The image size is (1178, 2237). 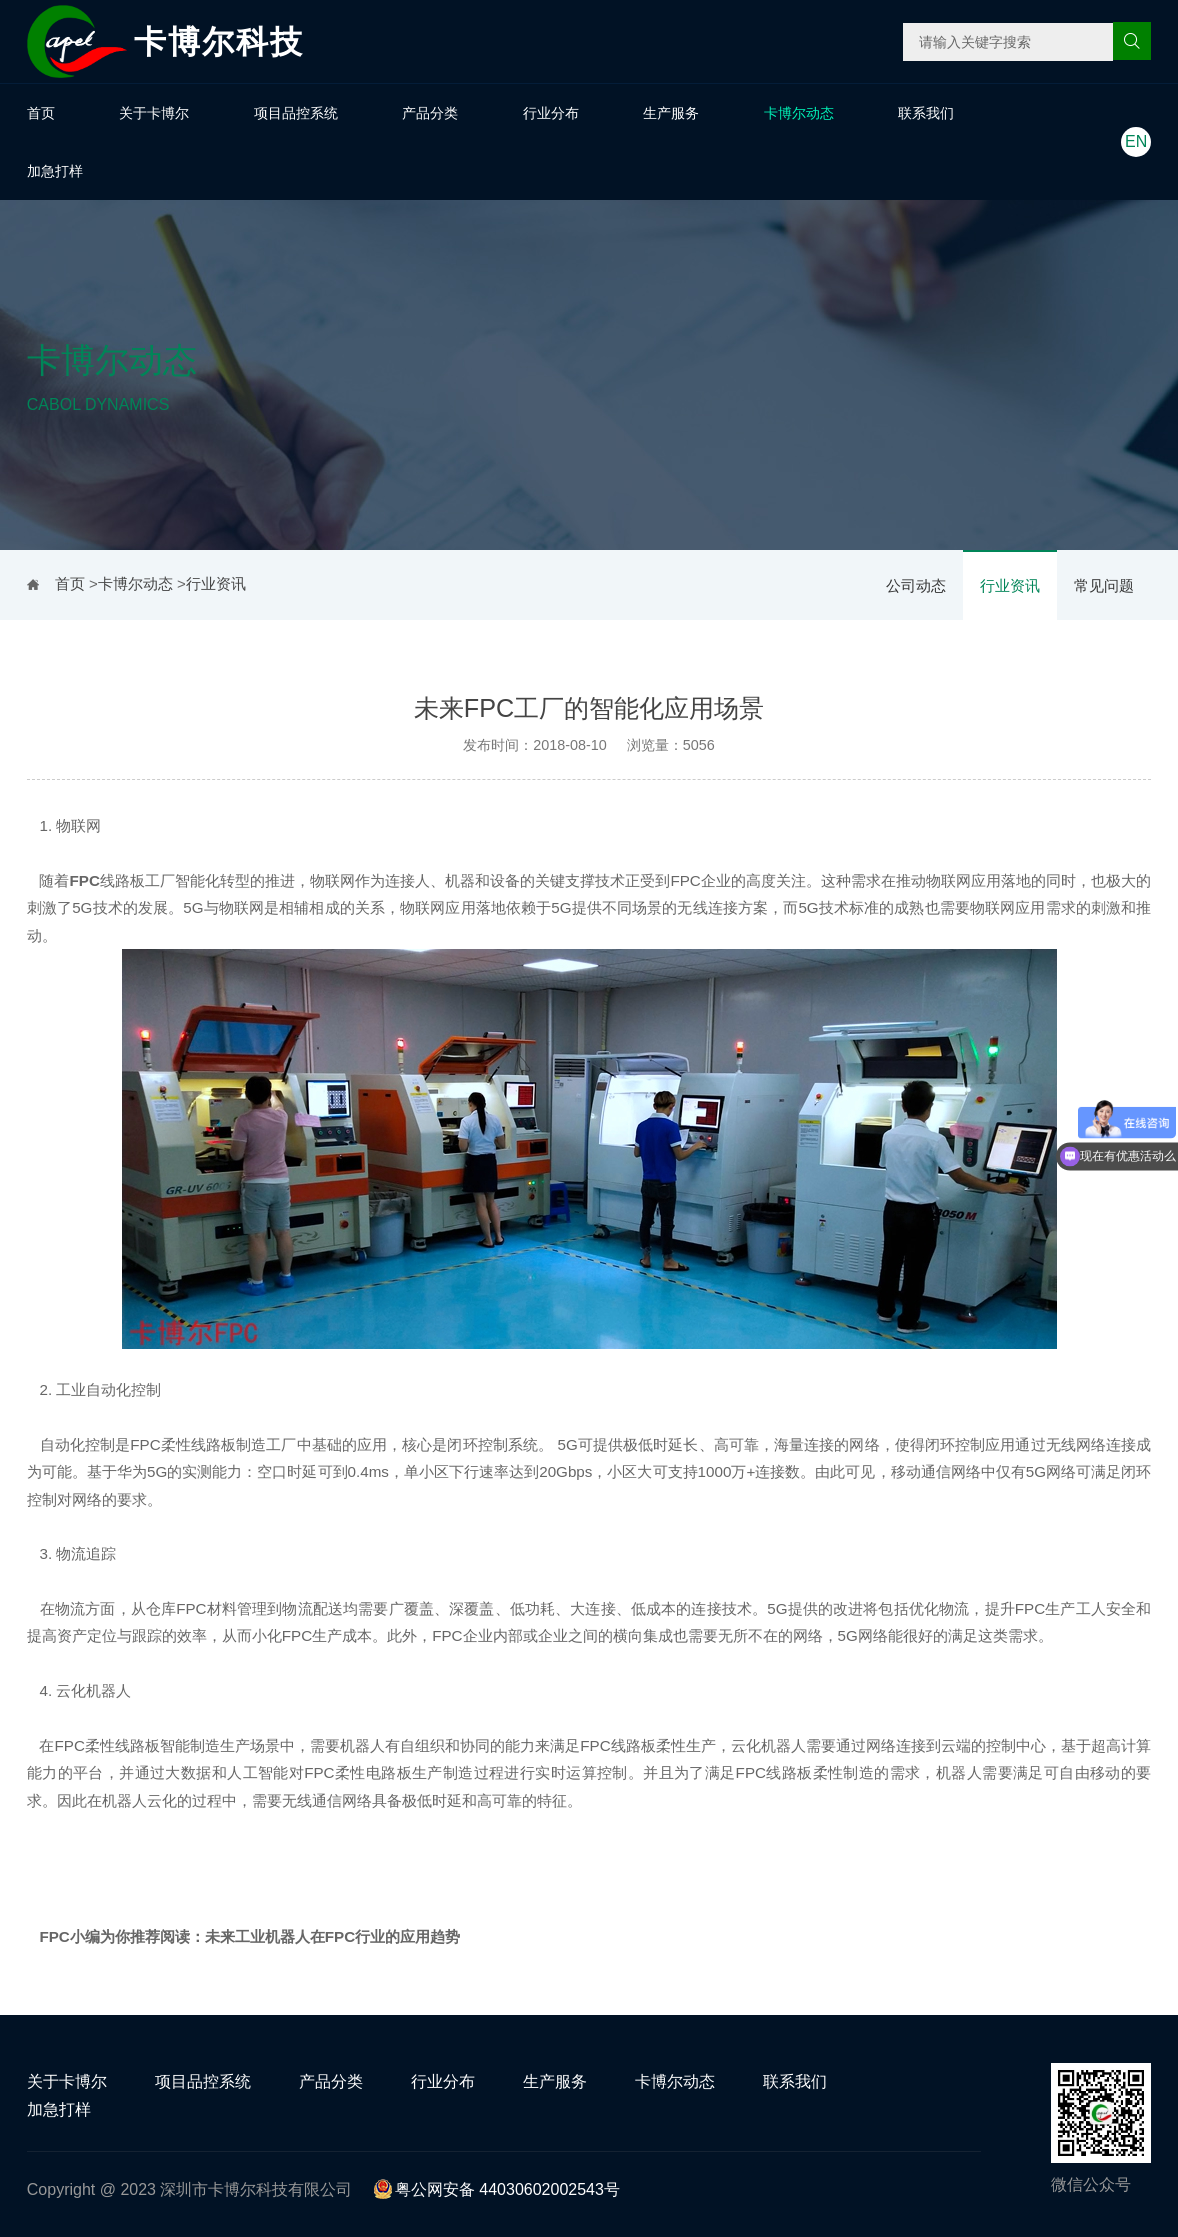 What do you see at coordinates (916, 585) in the screenshot?
I see `公司动态` at bounding box center [916, 585].